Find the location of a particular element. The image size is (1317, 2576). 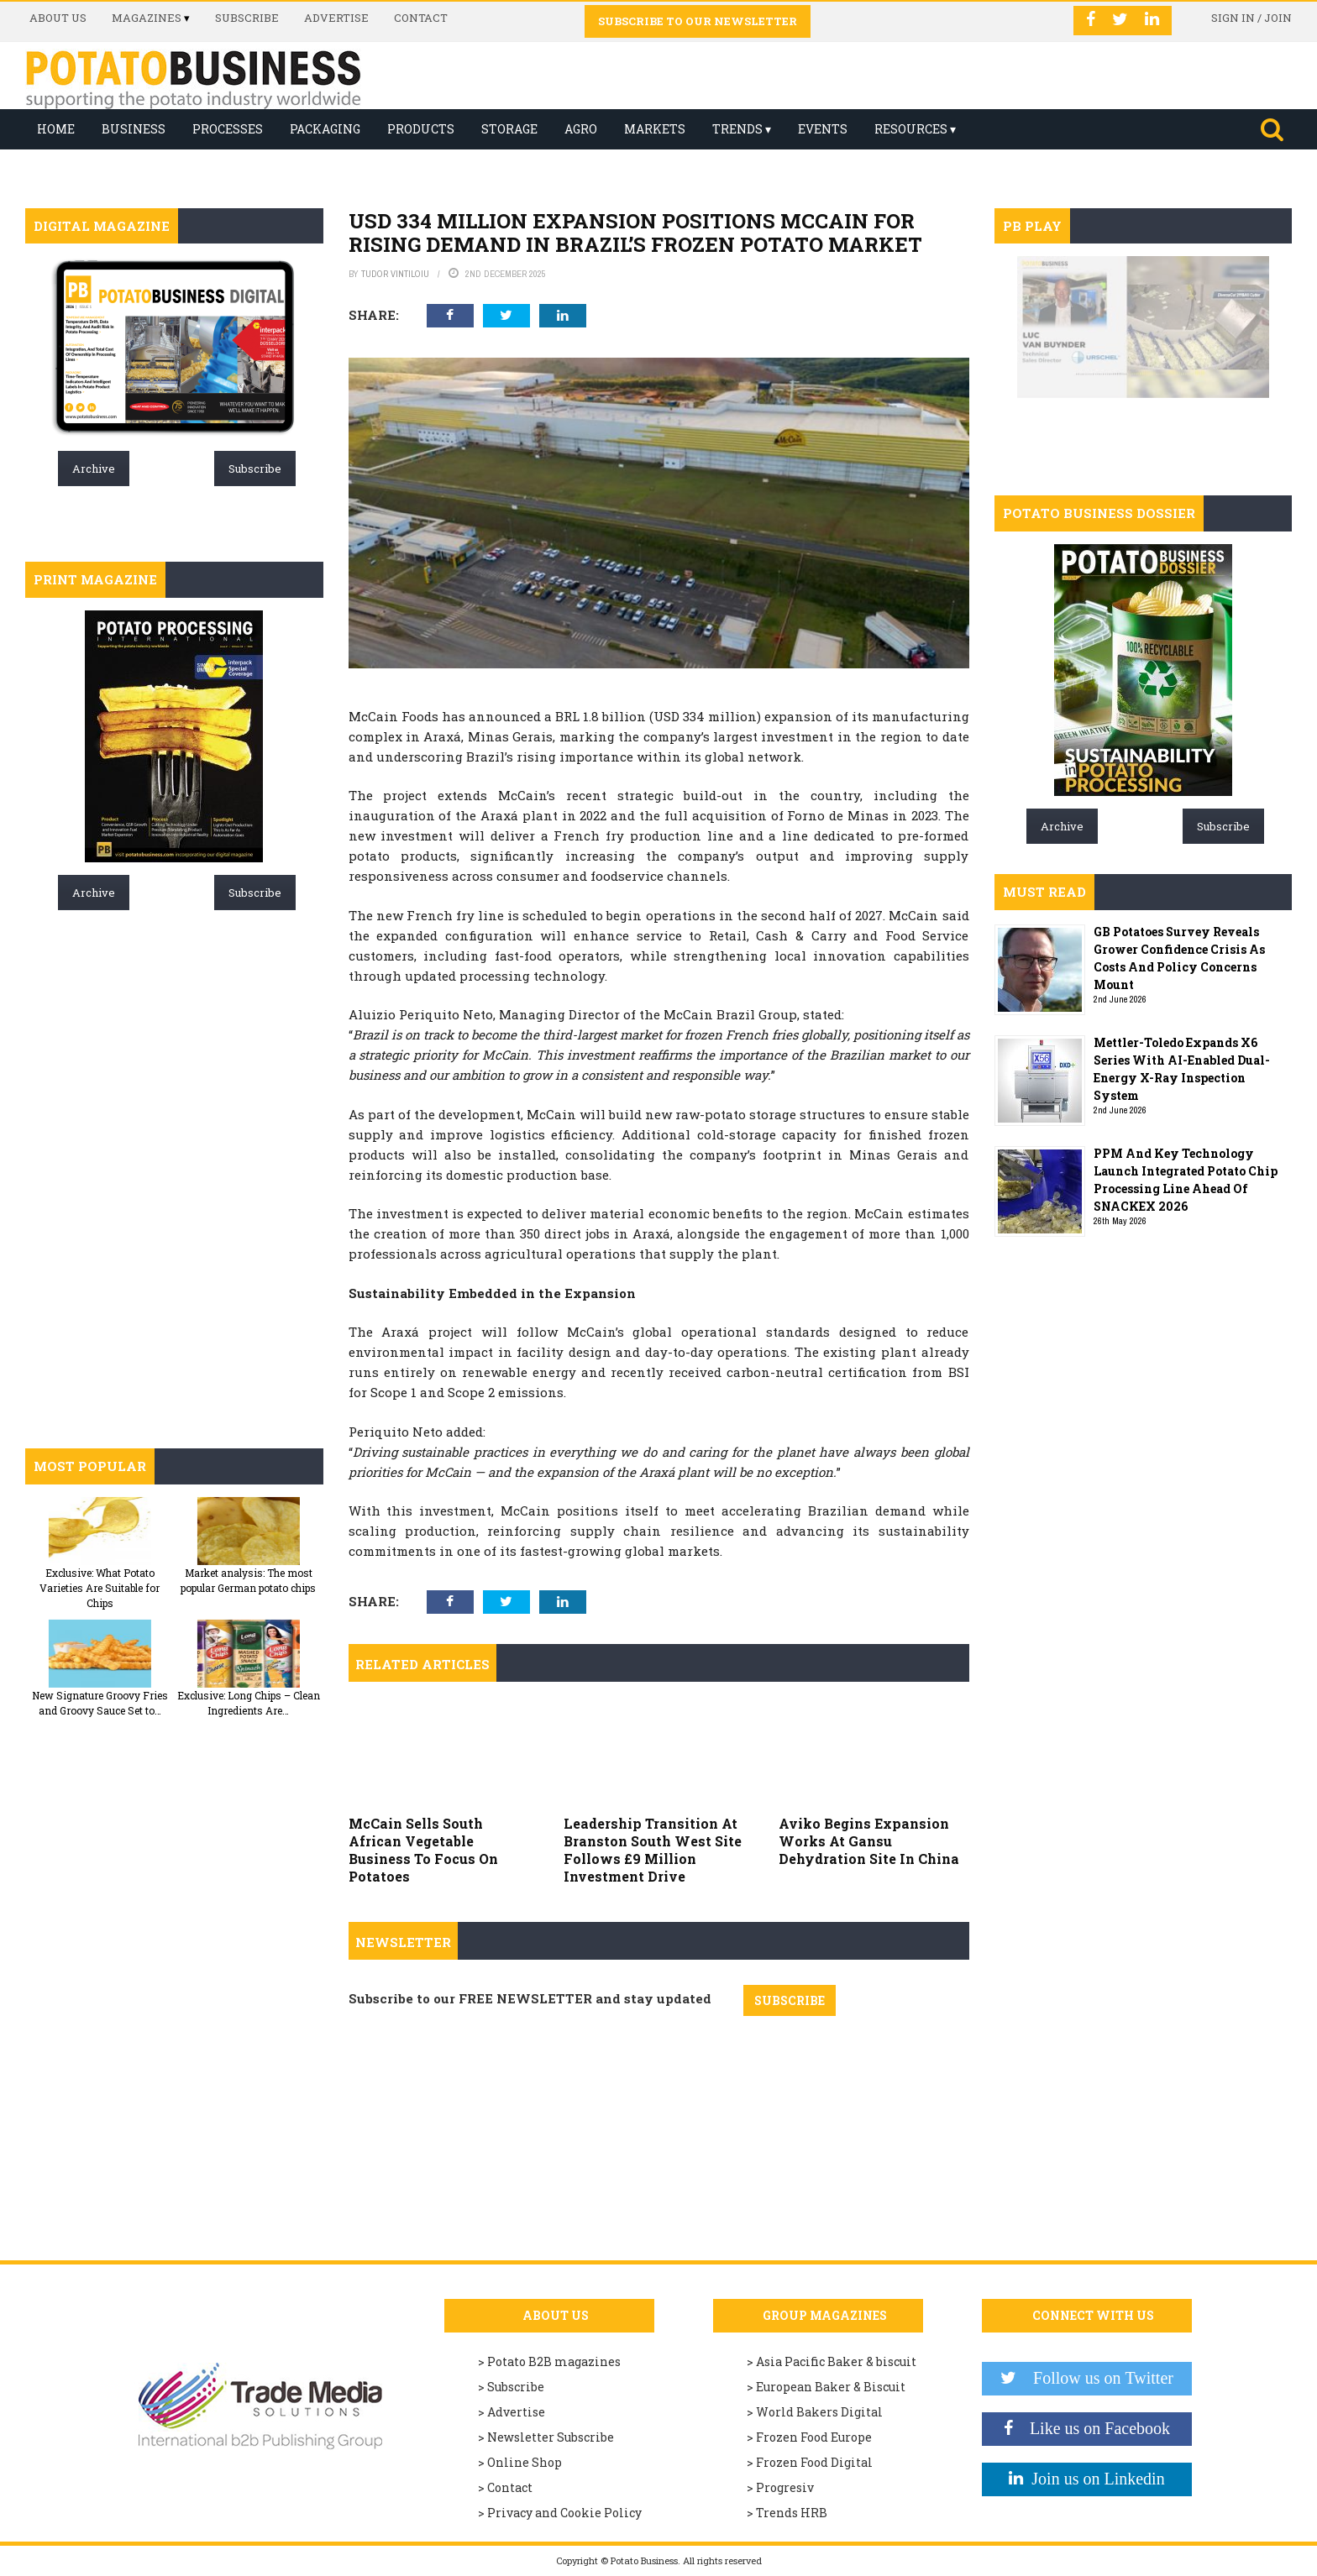

Trends is located at coordinates (737, 129).